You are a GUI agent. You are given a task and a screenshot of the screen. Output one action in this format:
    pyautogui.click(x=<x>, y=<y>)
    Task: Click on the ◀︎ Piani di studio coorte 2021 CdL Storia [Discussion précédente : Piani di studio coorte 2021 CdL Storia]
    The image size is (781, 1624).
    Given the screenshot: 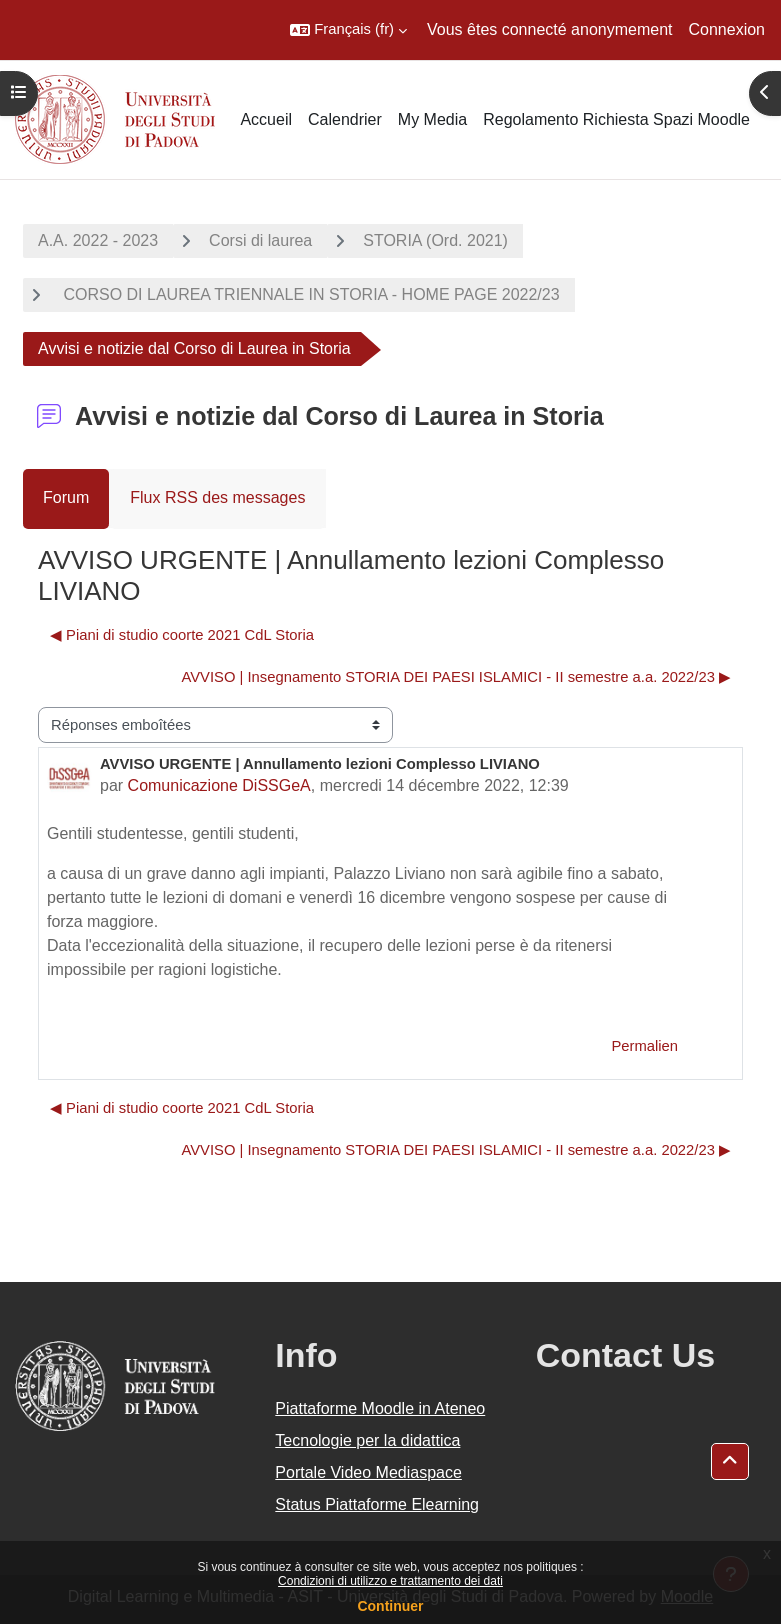 What is the action you would take?
    pyautogui.click(x=182, y=635)
    